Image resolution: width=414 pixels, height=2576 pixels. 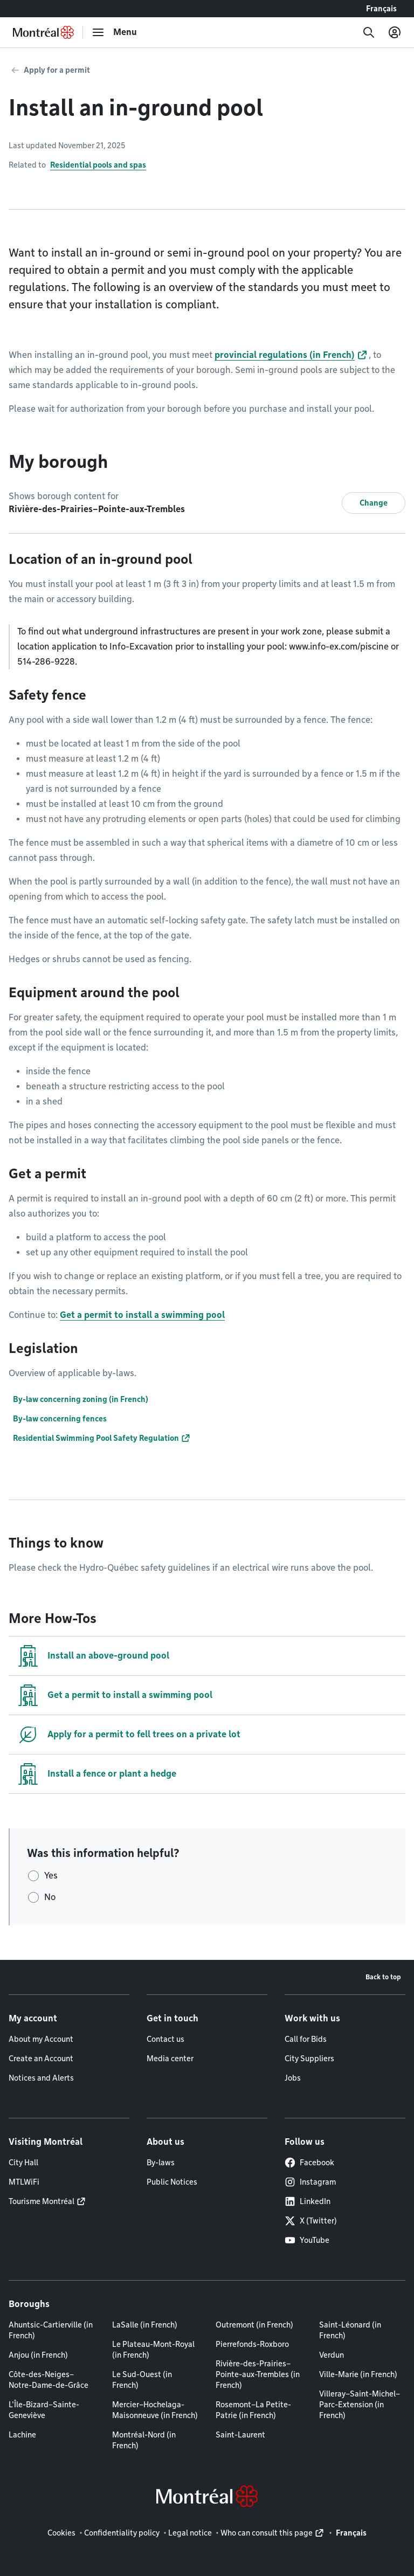 I want to click on LinkedIn, so click(x=307, y=2201).